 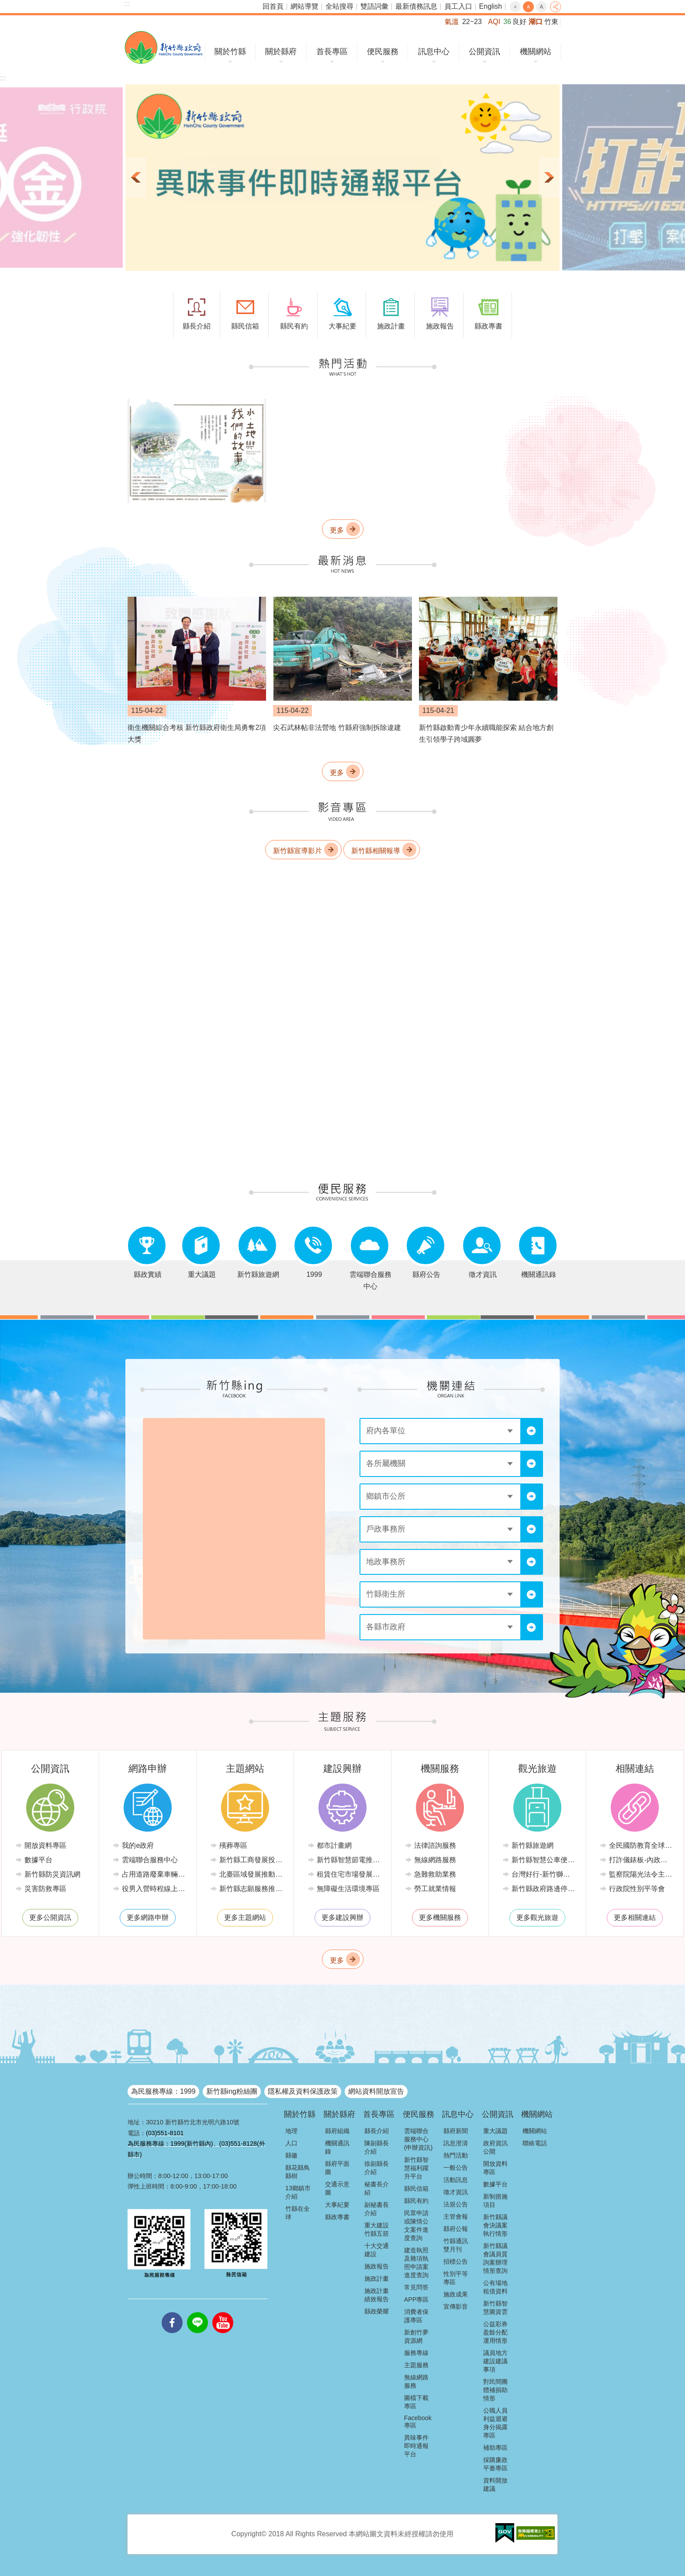 What do you see at coordinates (230, 51) in the screenshot?
I see `關於竹縣` at bounding box center [230, 51].